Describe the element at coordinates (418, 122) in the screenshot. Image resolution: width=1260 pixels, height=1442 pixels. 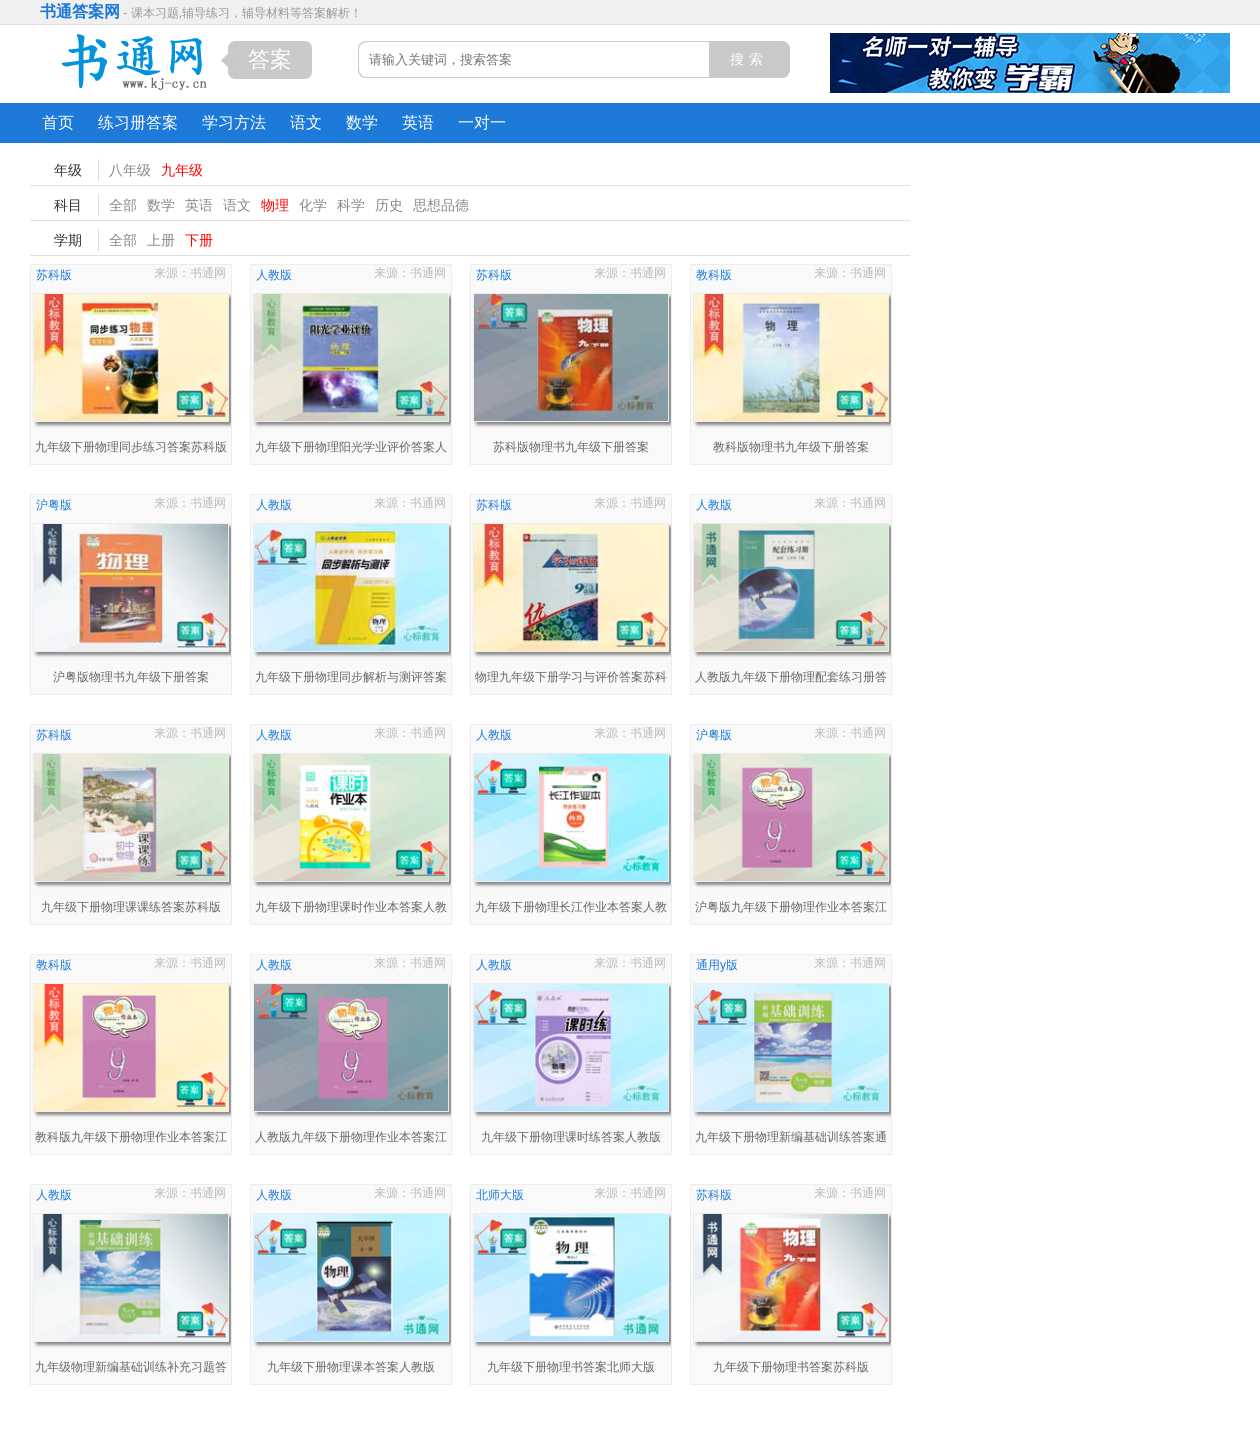
I see `英语` at that location.